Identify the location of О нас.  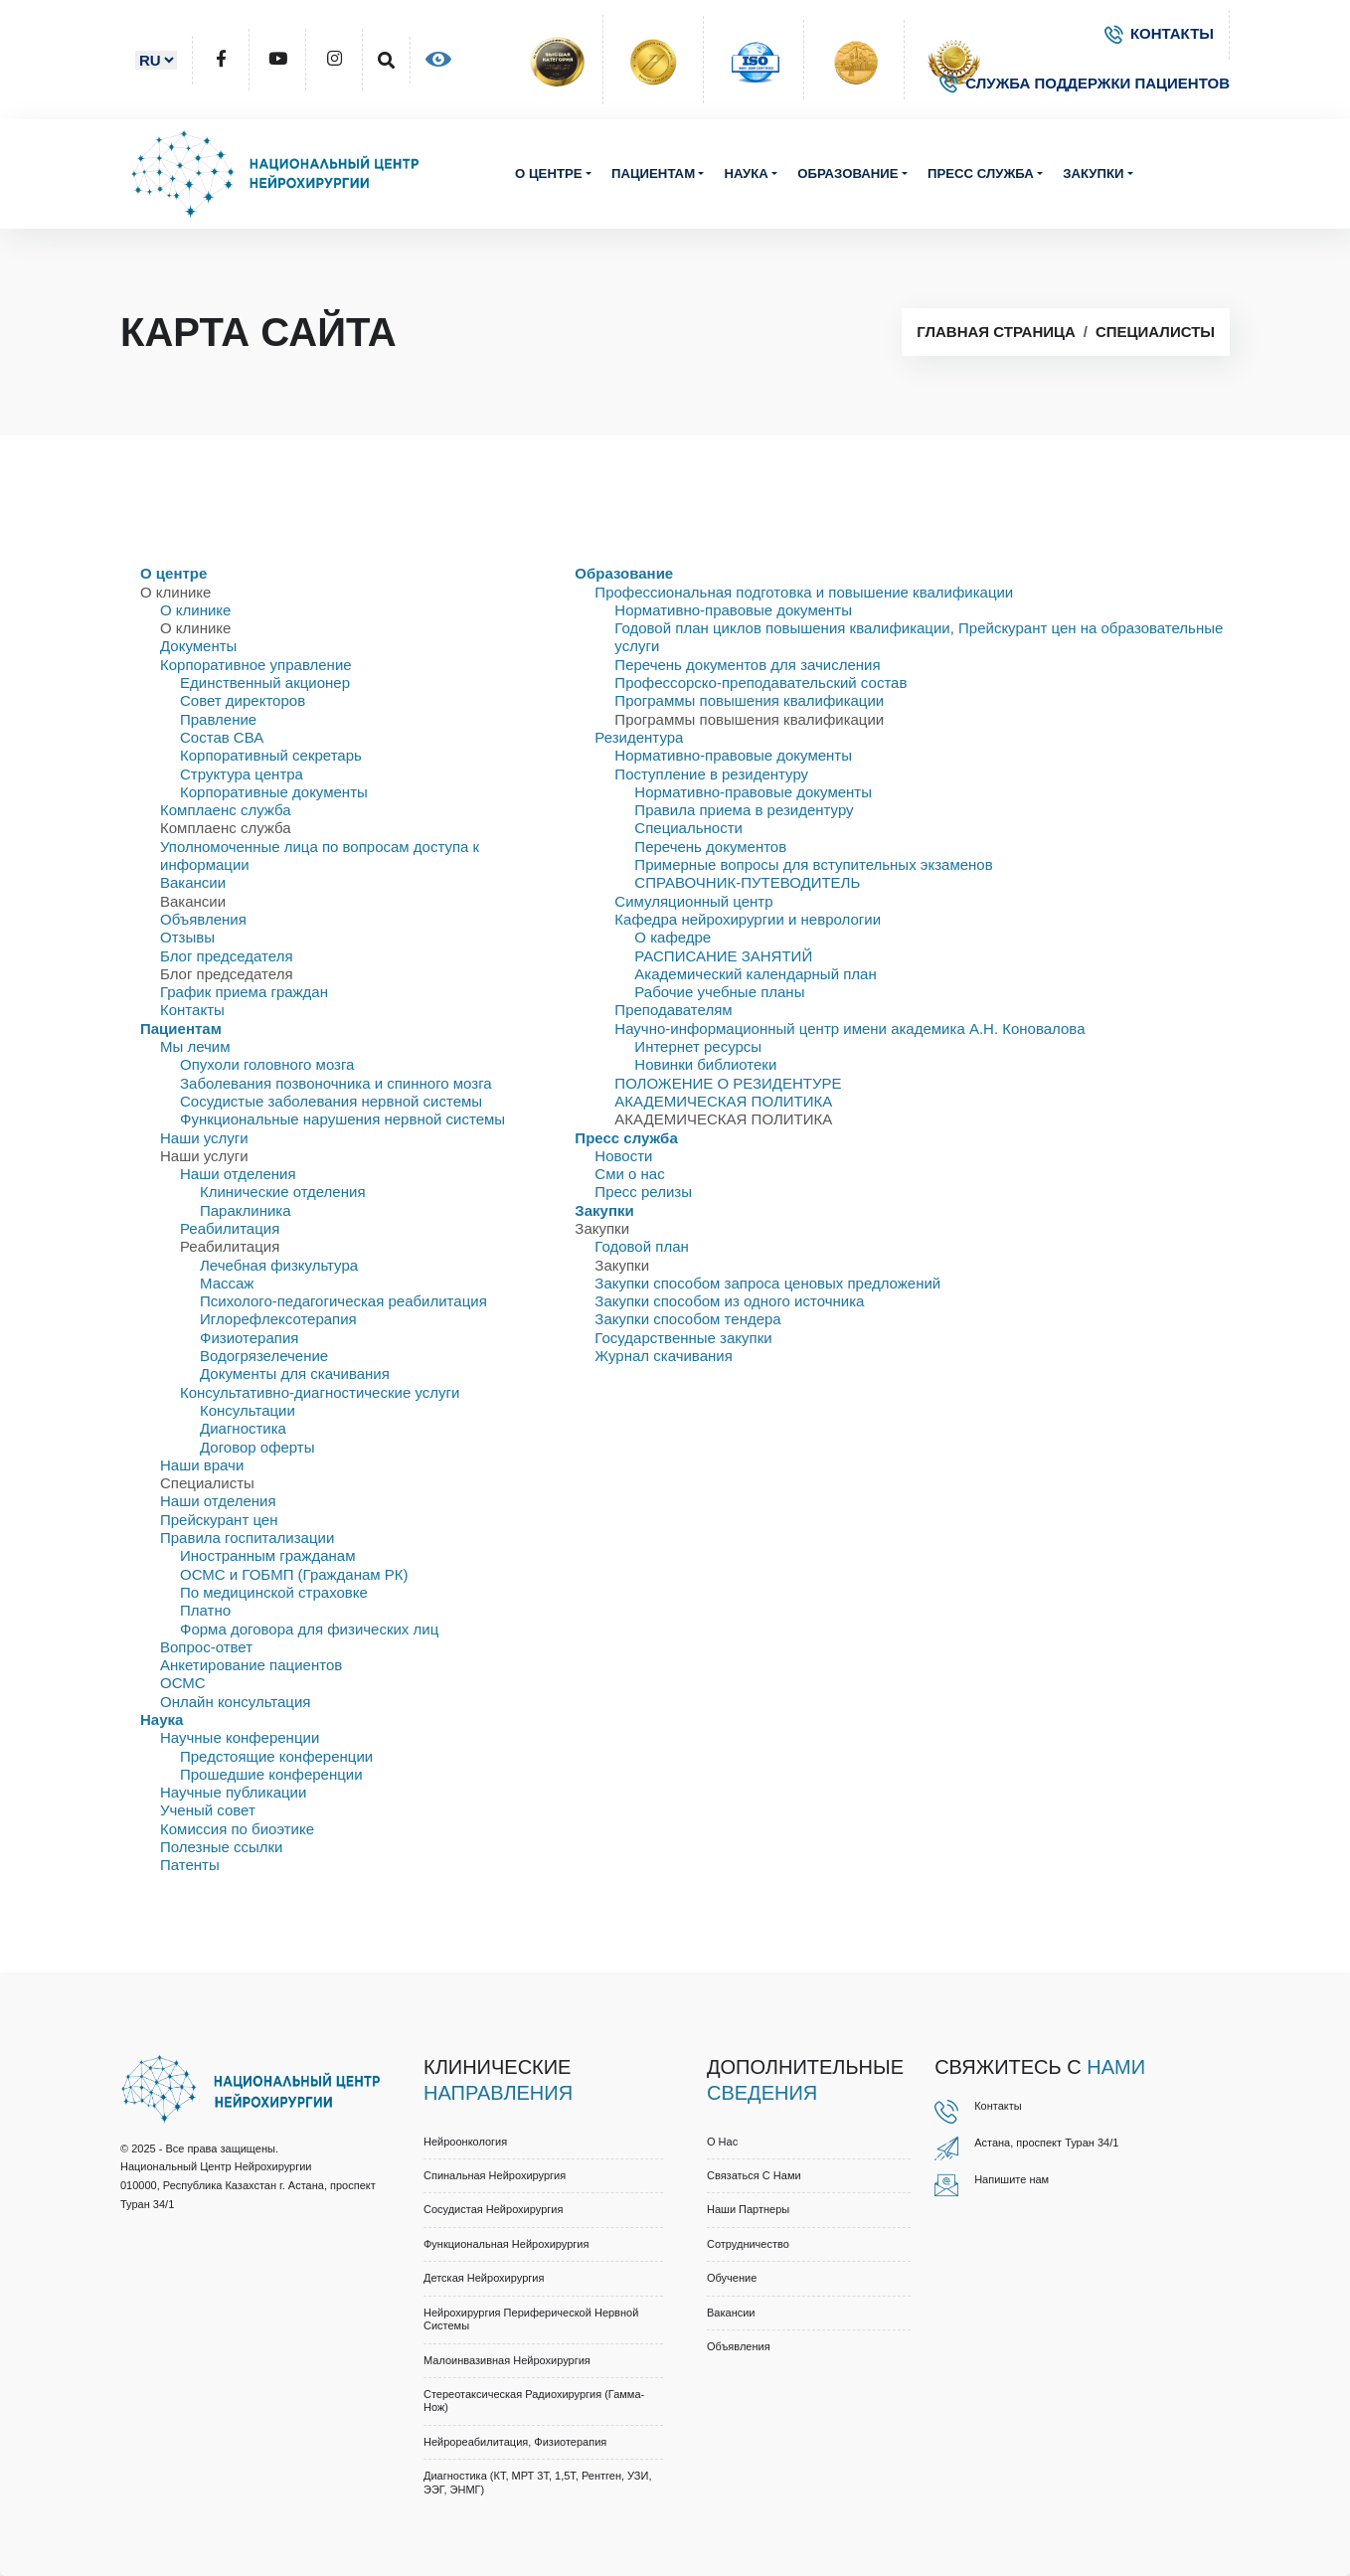
(722, 2141).